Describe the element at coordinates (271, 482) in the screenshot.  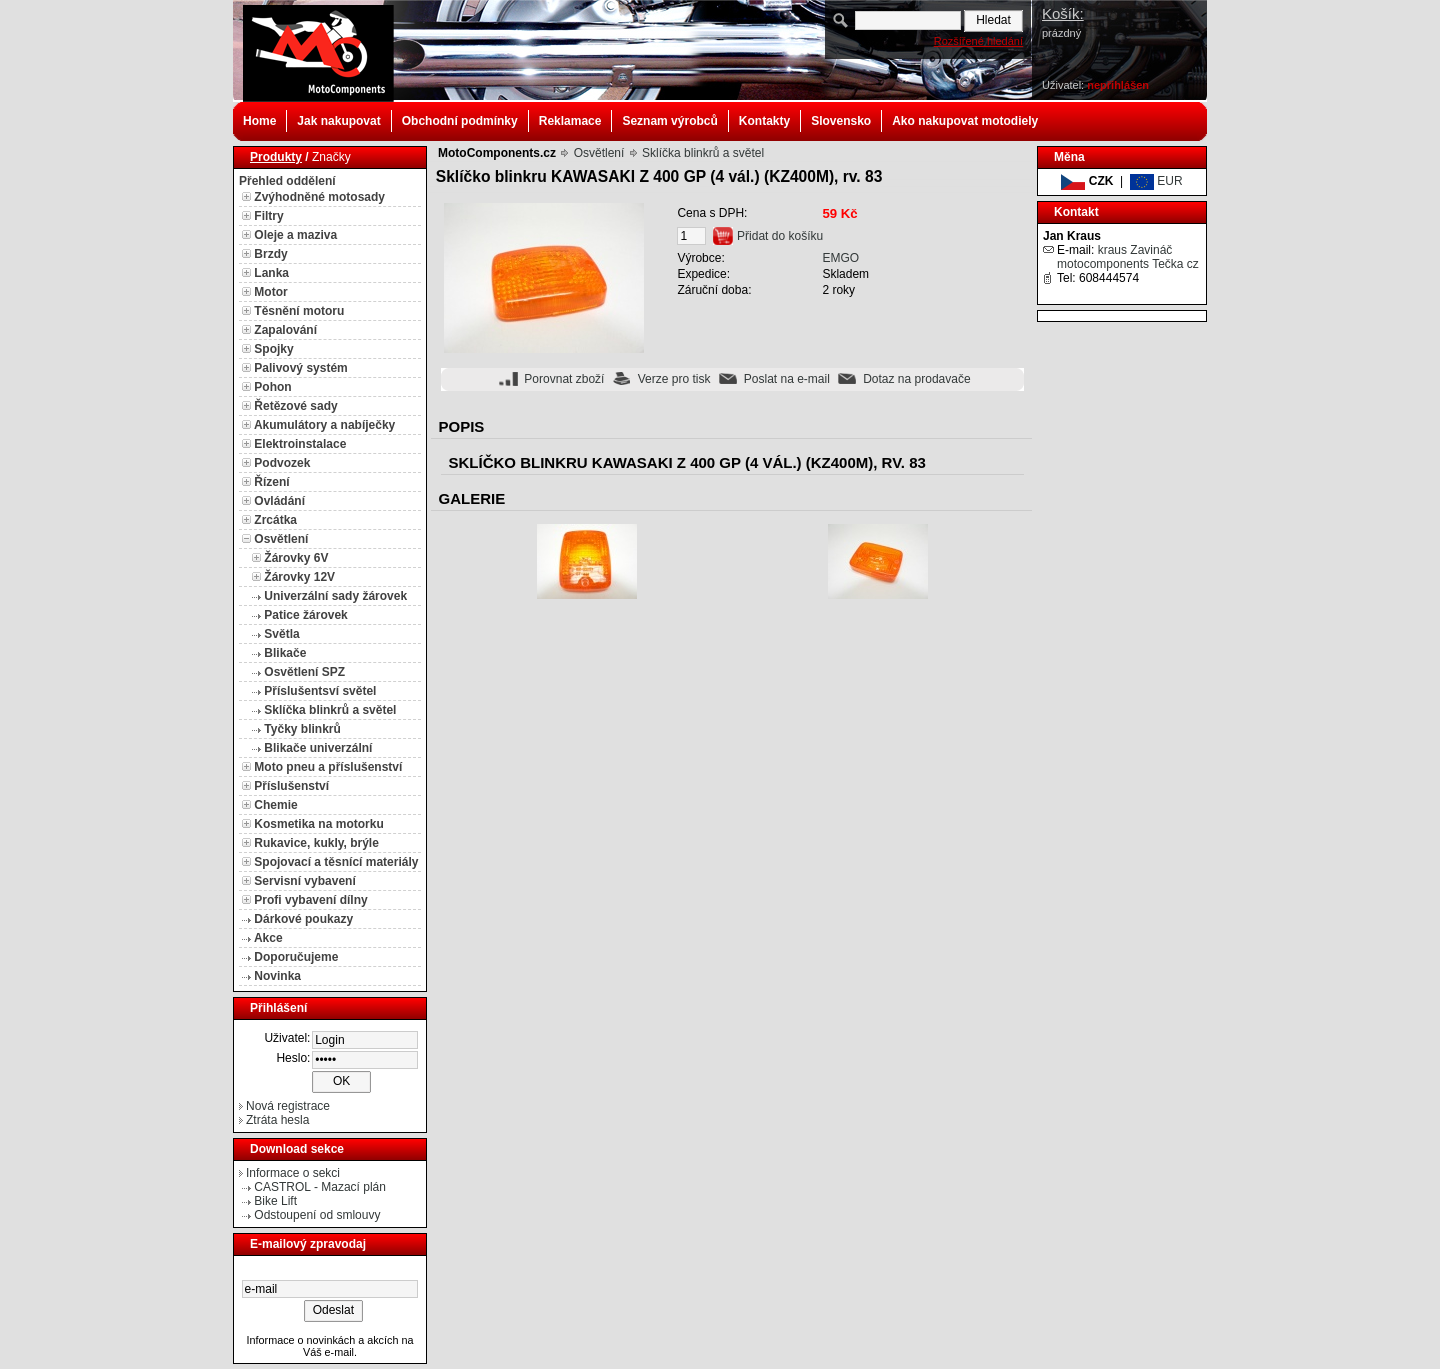
I see `Řízení` at that location.